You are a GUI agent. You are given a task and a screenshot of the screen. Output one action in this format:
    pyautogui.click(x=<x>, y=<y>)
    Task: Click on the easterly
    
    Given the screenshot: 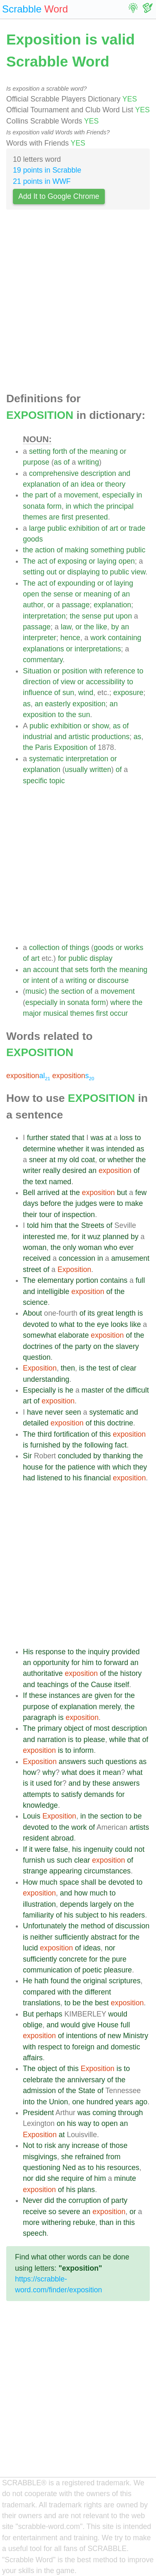 What is the action you would take?
    pyautogui.click(x=58, y=704)
    